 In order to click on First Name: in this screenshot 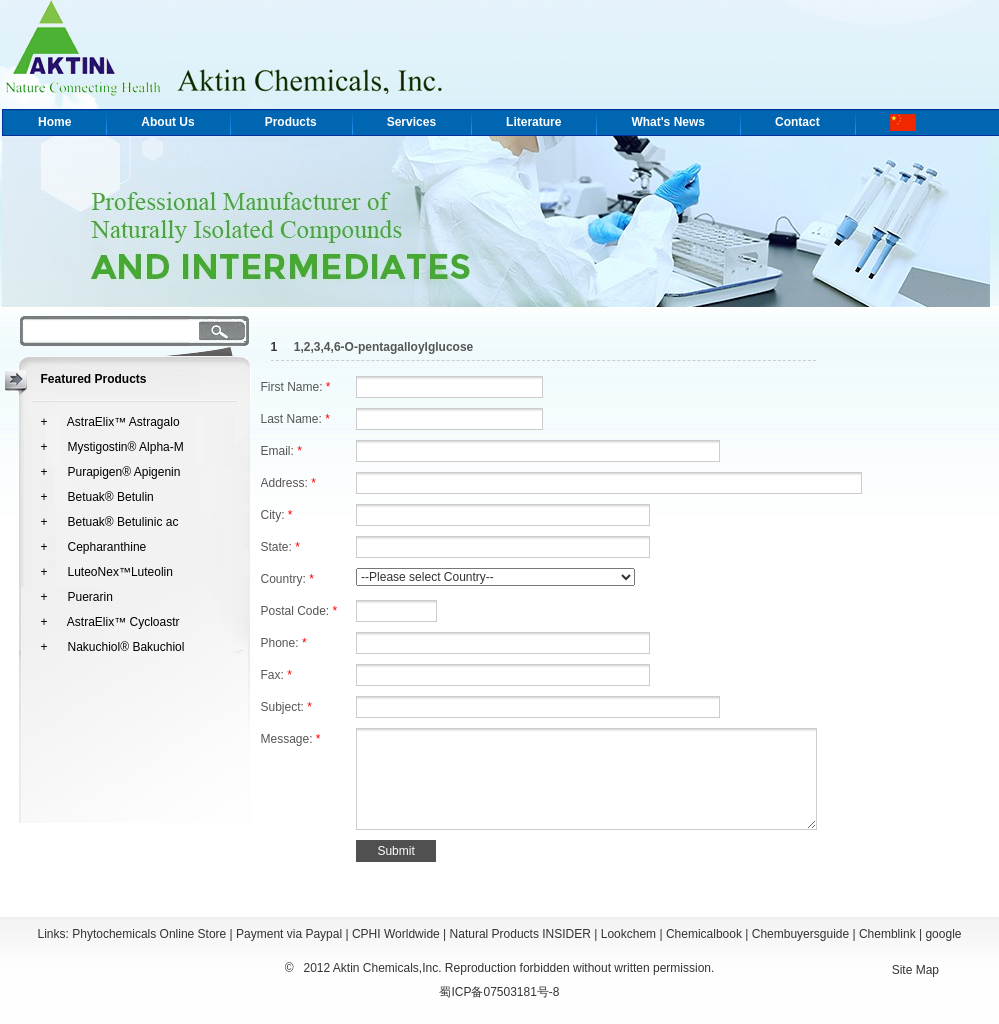, I will do `click(296, 387)`.